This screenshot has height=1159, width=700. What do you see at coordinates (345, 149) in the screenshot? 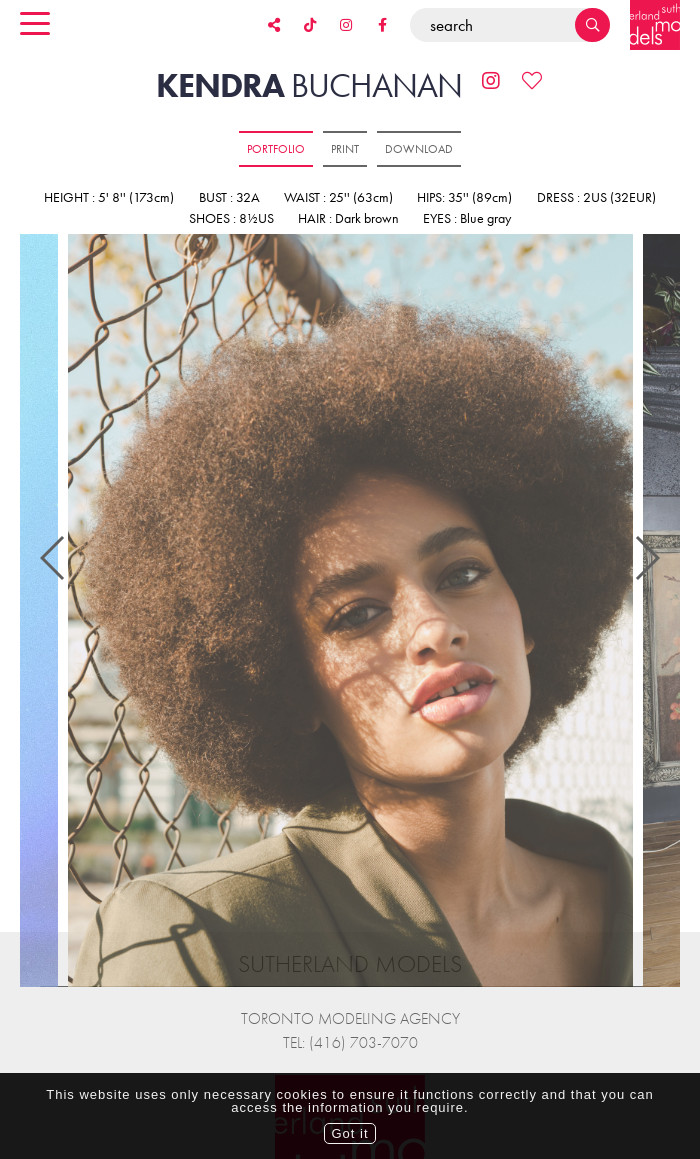
I see `Print` at bounding box center [345, 149].